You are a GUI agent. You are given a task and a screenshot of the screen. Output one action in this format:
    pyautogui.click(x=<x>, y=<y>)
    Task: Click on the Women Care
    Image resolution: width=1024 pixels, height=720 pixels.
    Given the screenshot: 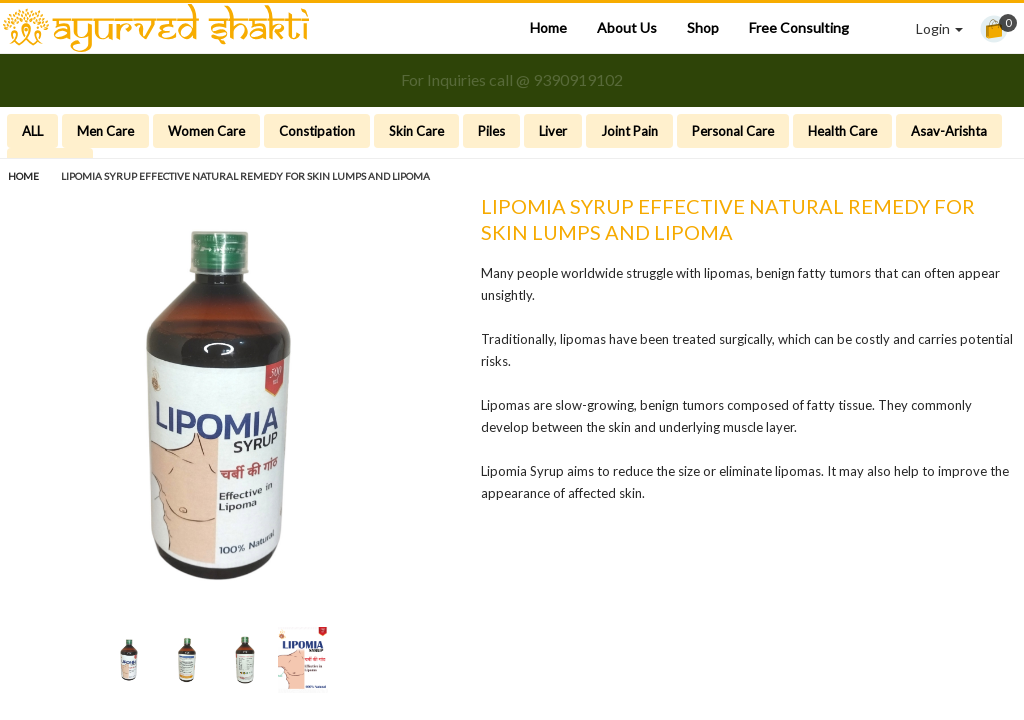 What is the action you would take?
    pyautogui.click(x=206, y=131)
    